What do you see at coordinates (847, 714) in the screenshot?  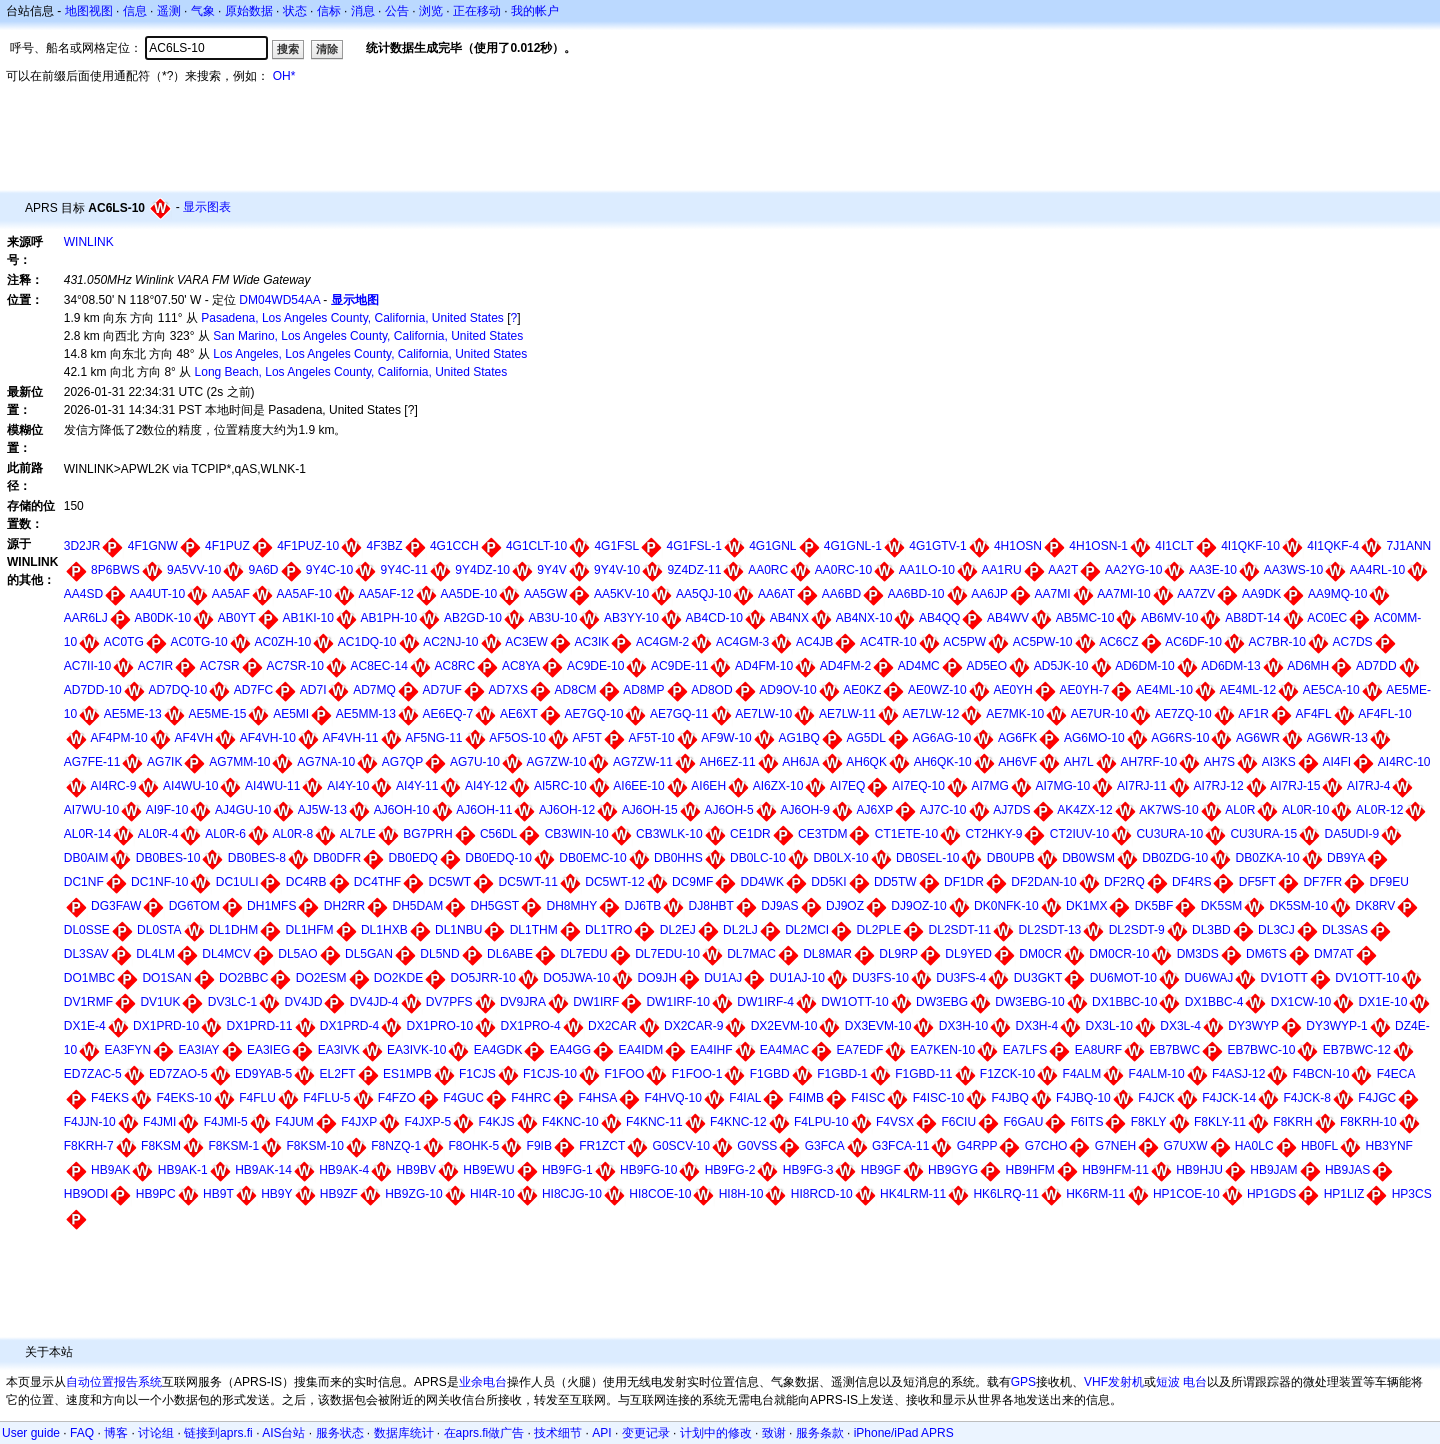 I see `AE7LW-11` at bounding box center [847, 714].